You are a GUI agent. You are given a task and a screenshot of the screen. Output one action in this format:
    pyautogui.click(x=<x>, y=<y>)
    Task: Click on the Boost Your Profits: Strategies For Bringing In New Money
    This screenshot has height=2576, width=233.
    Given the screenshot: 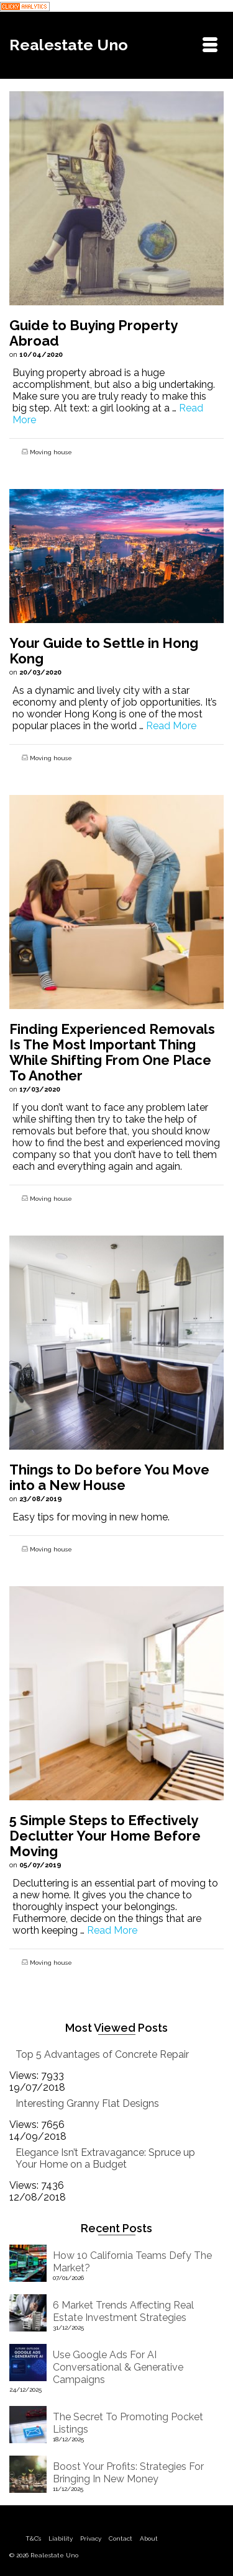 What is the action you would take?
    pyautogui.click(x=128, y=2473)
    